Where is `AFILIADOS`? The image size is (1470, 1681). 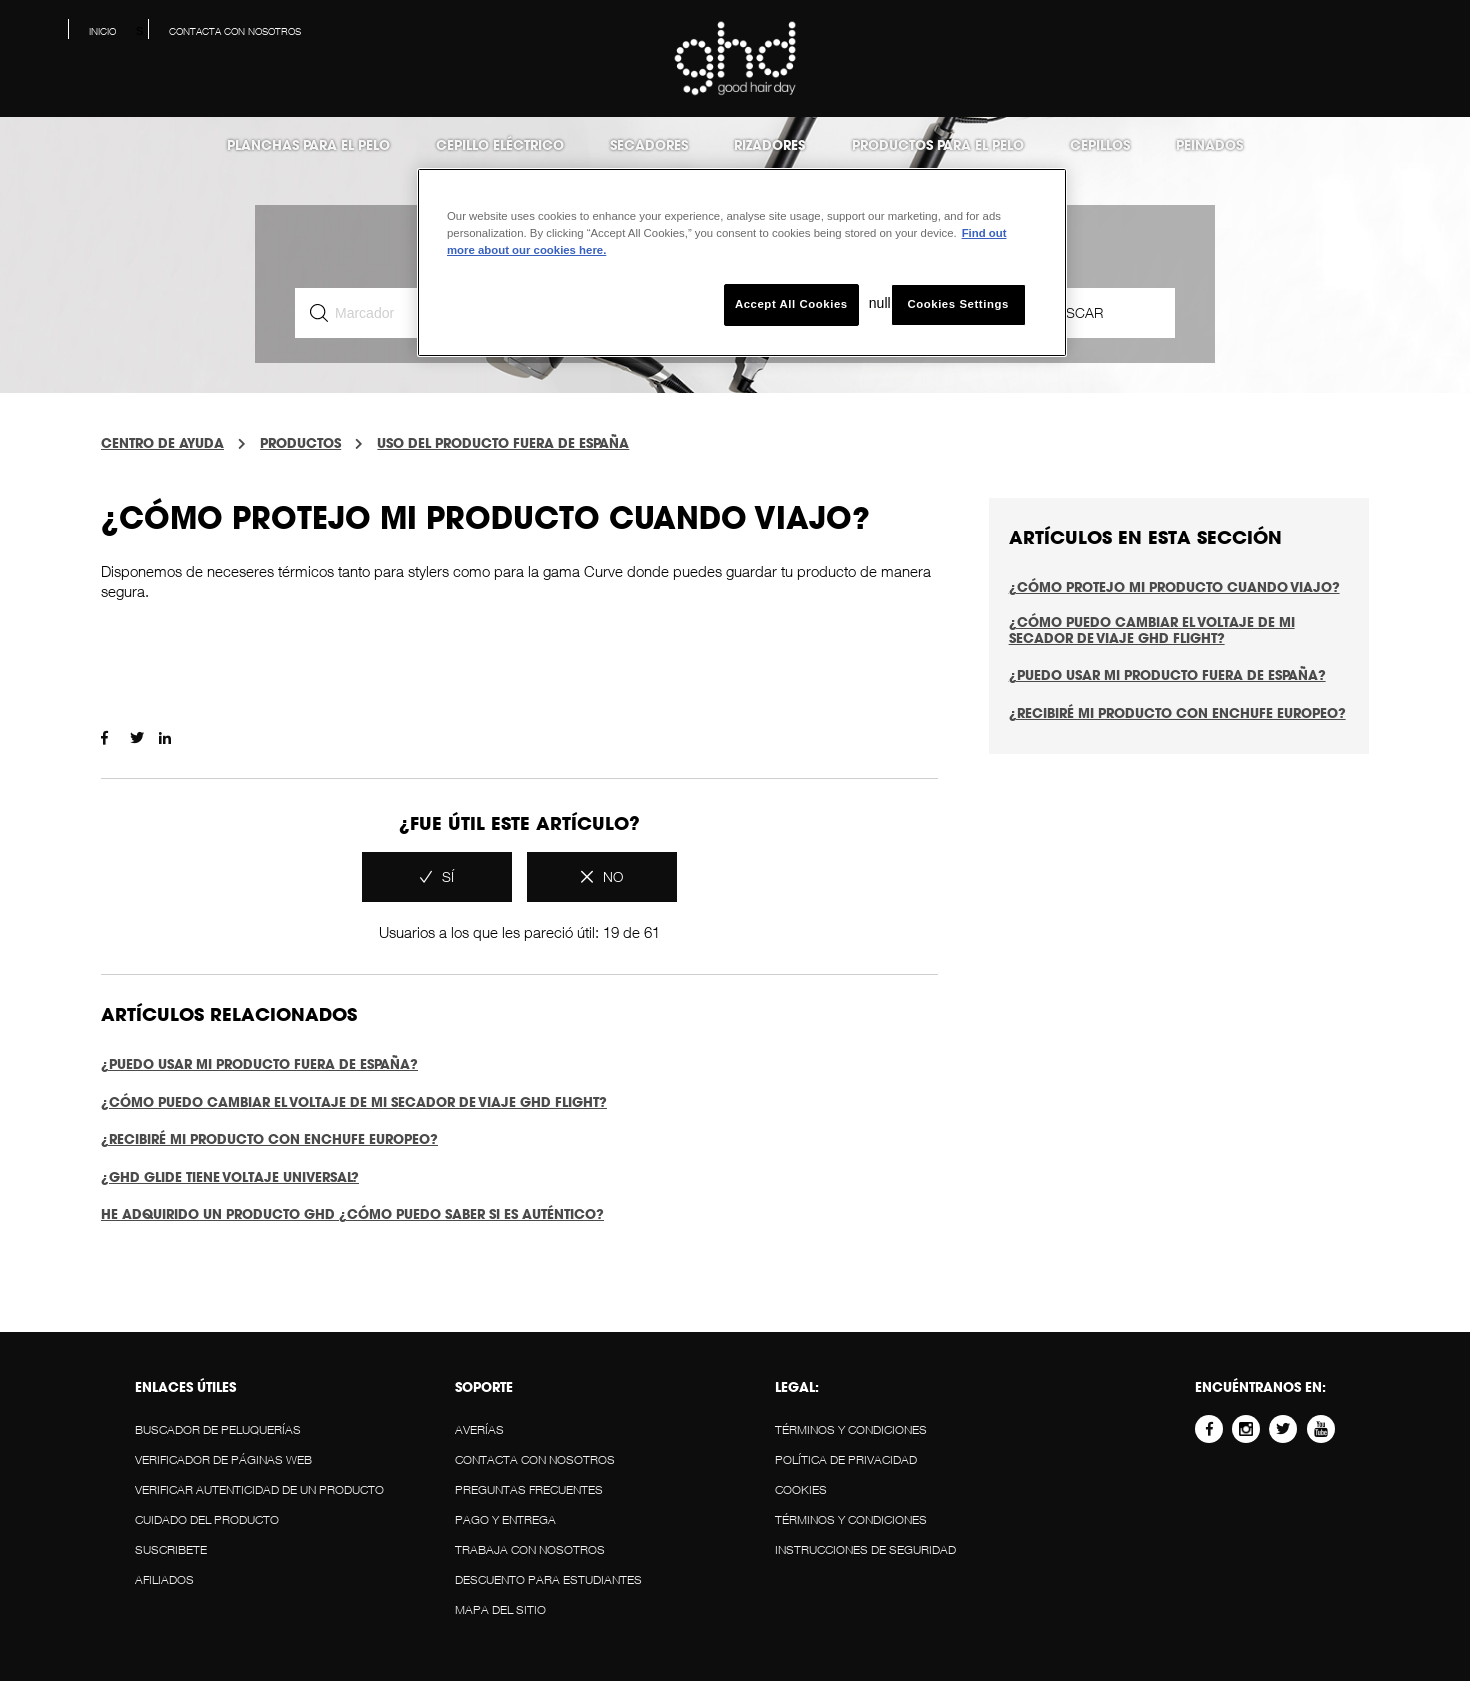 AFILIADOS is located at coordinates (164, 1579).